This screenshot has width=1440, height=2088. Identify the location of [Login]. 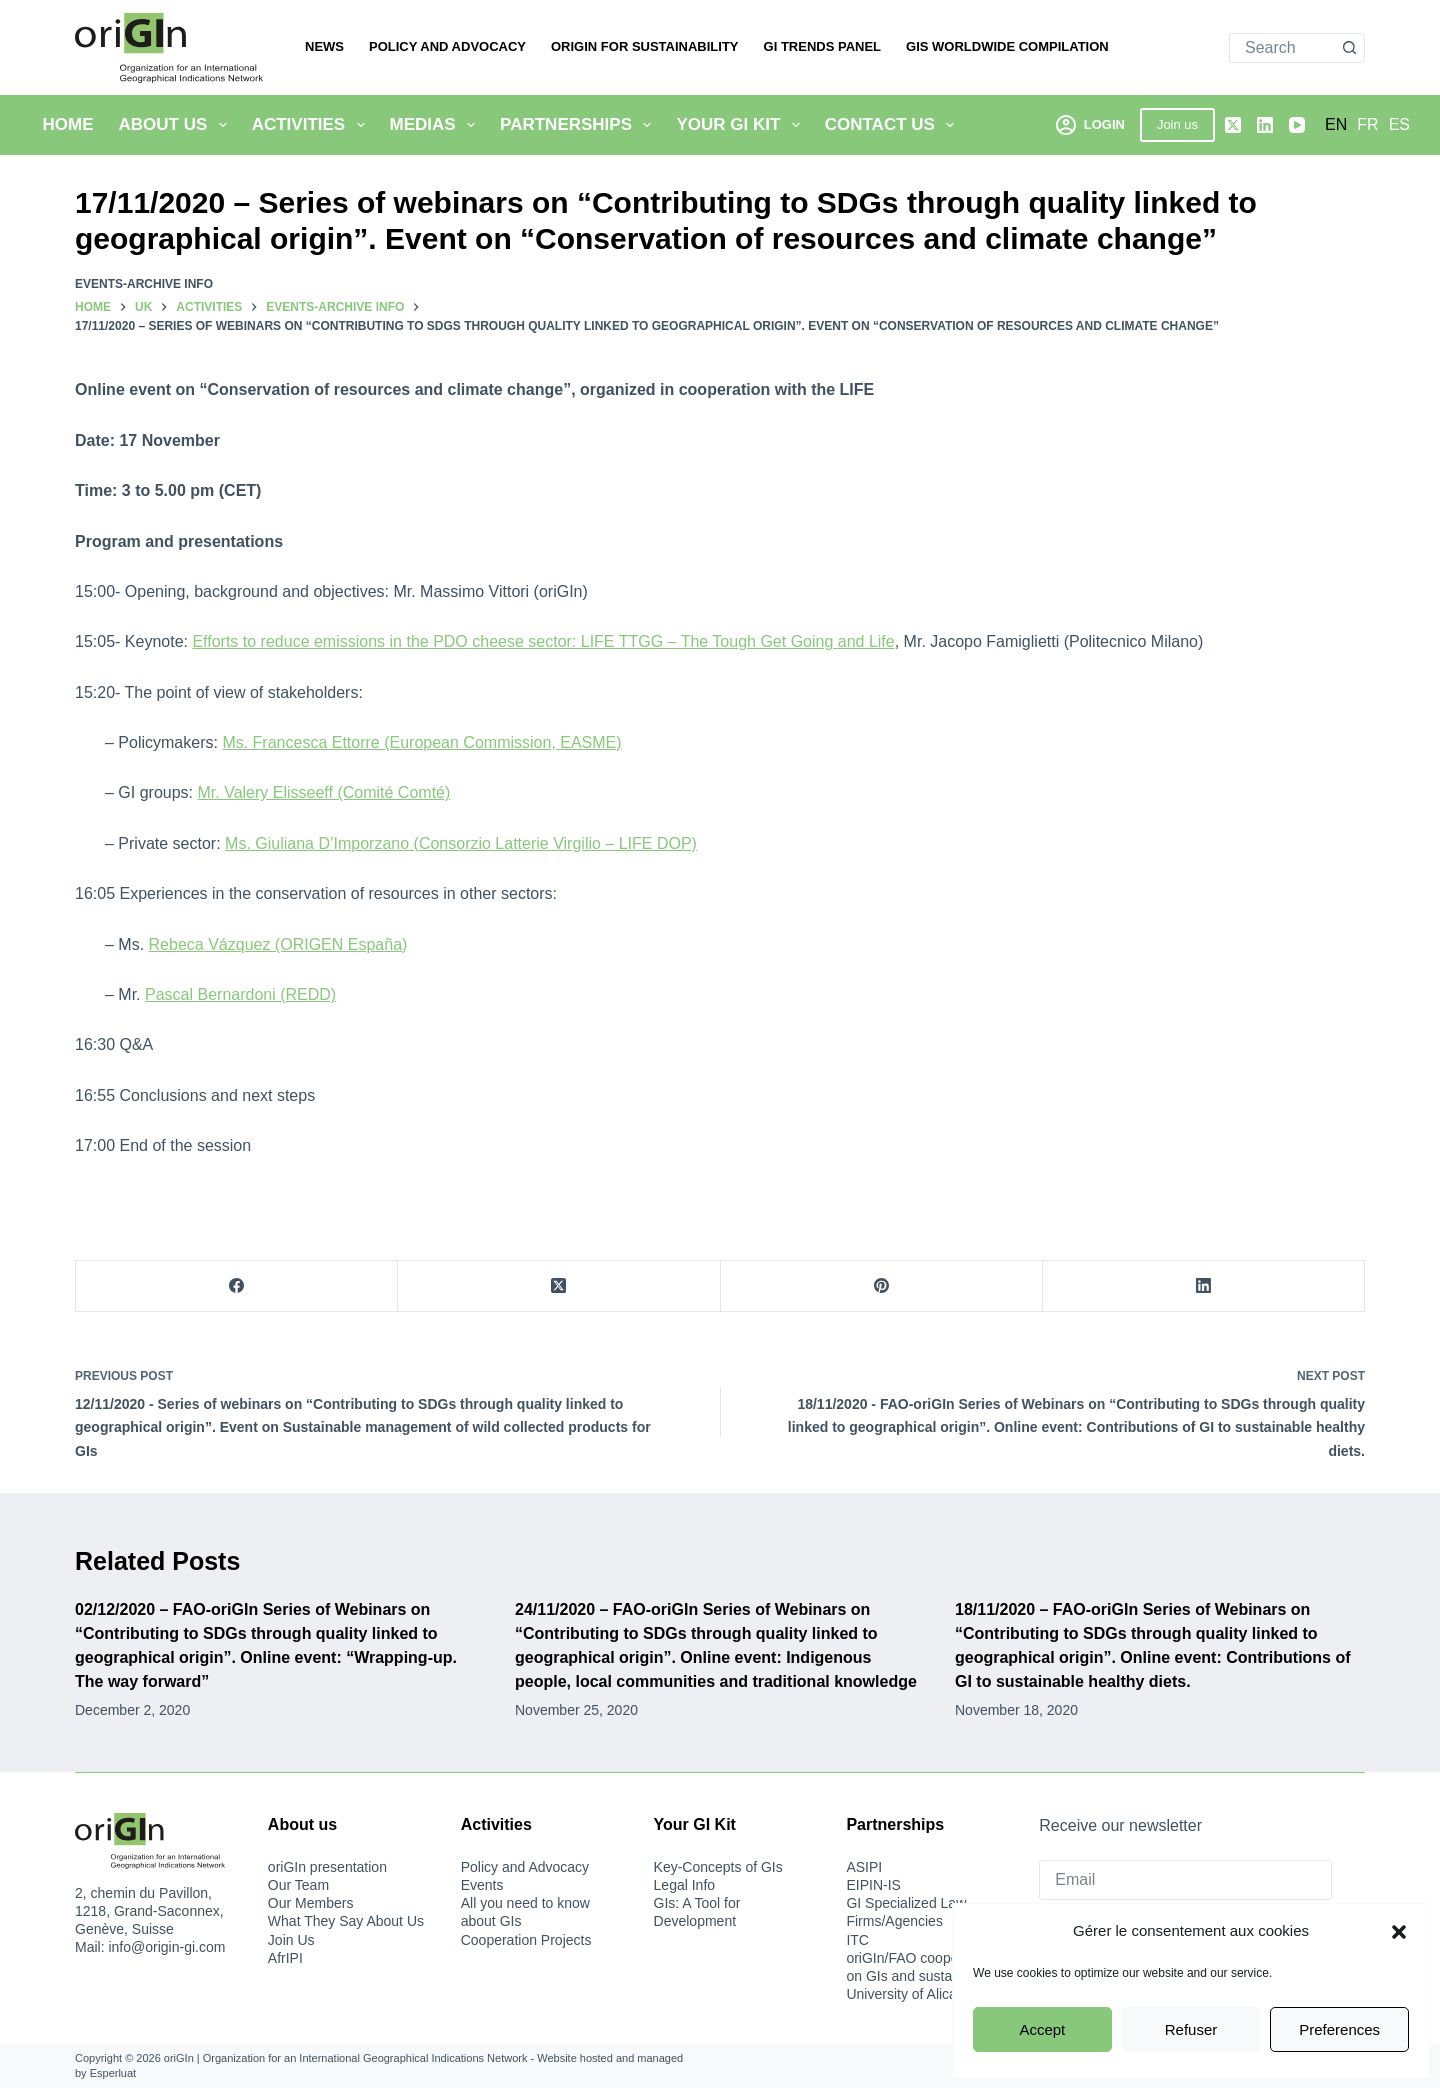
(1090, 124).